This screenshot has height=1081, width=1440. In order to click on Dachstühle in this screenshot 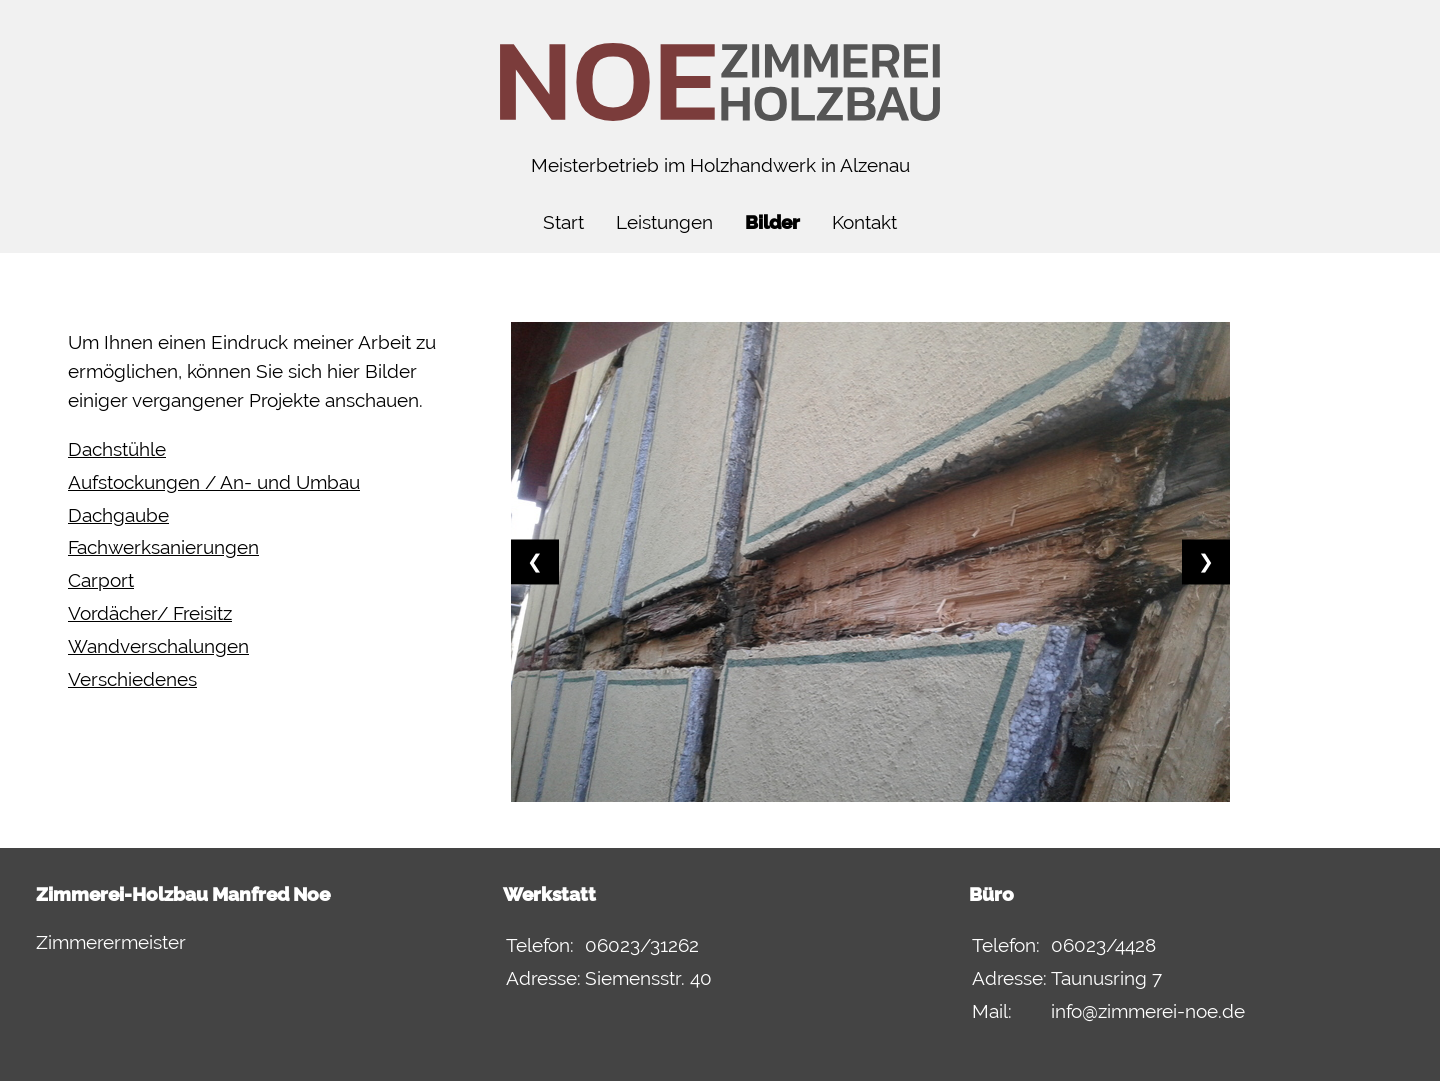, I will do `click(117, 449)`.